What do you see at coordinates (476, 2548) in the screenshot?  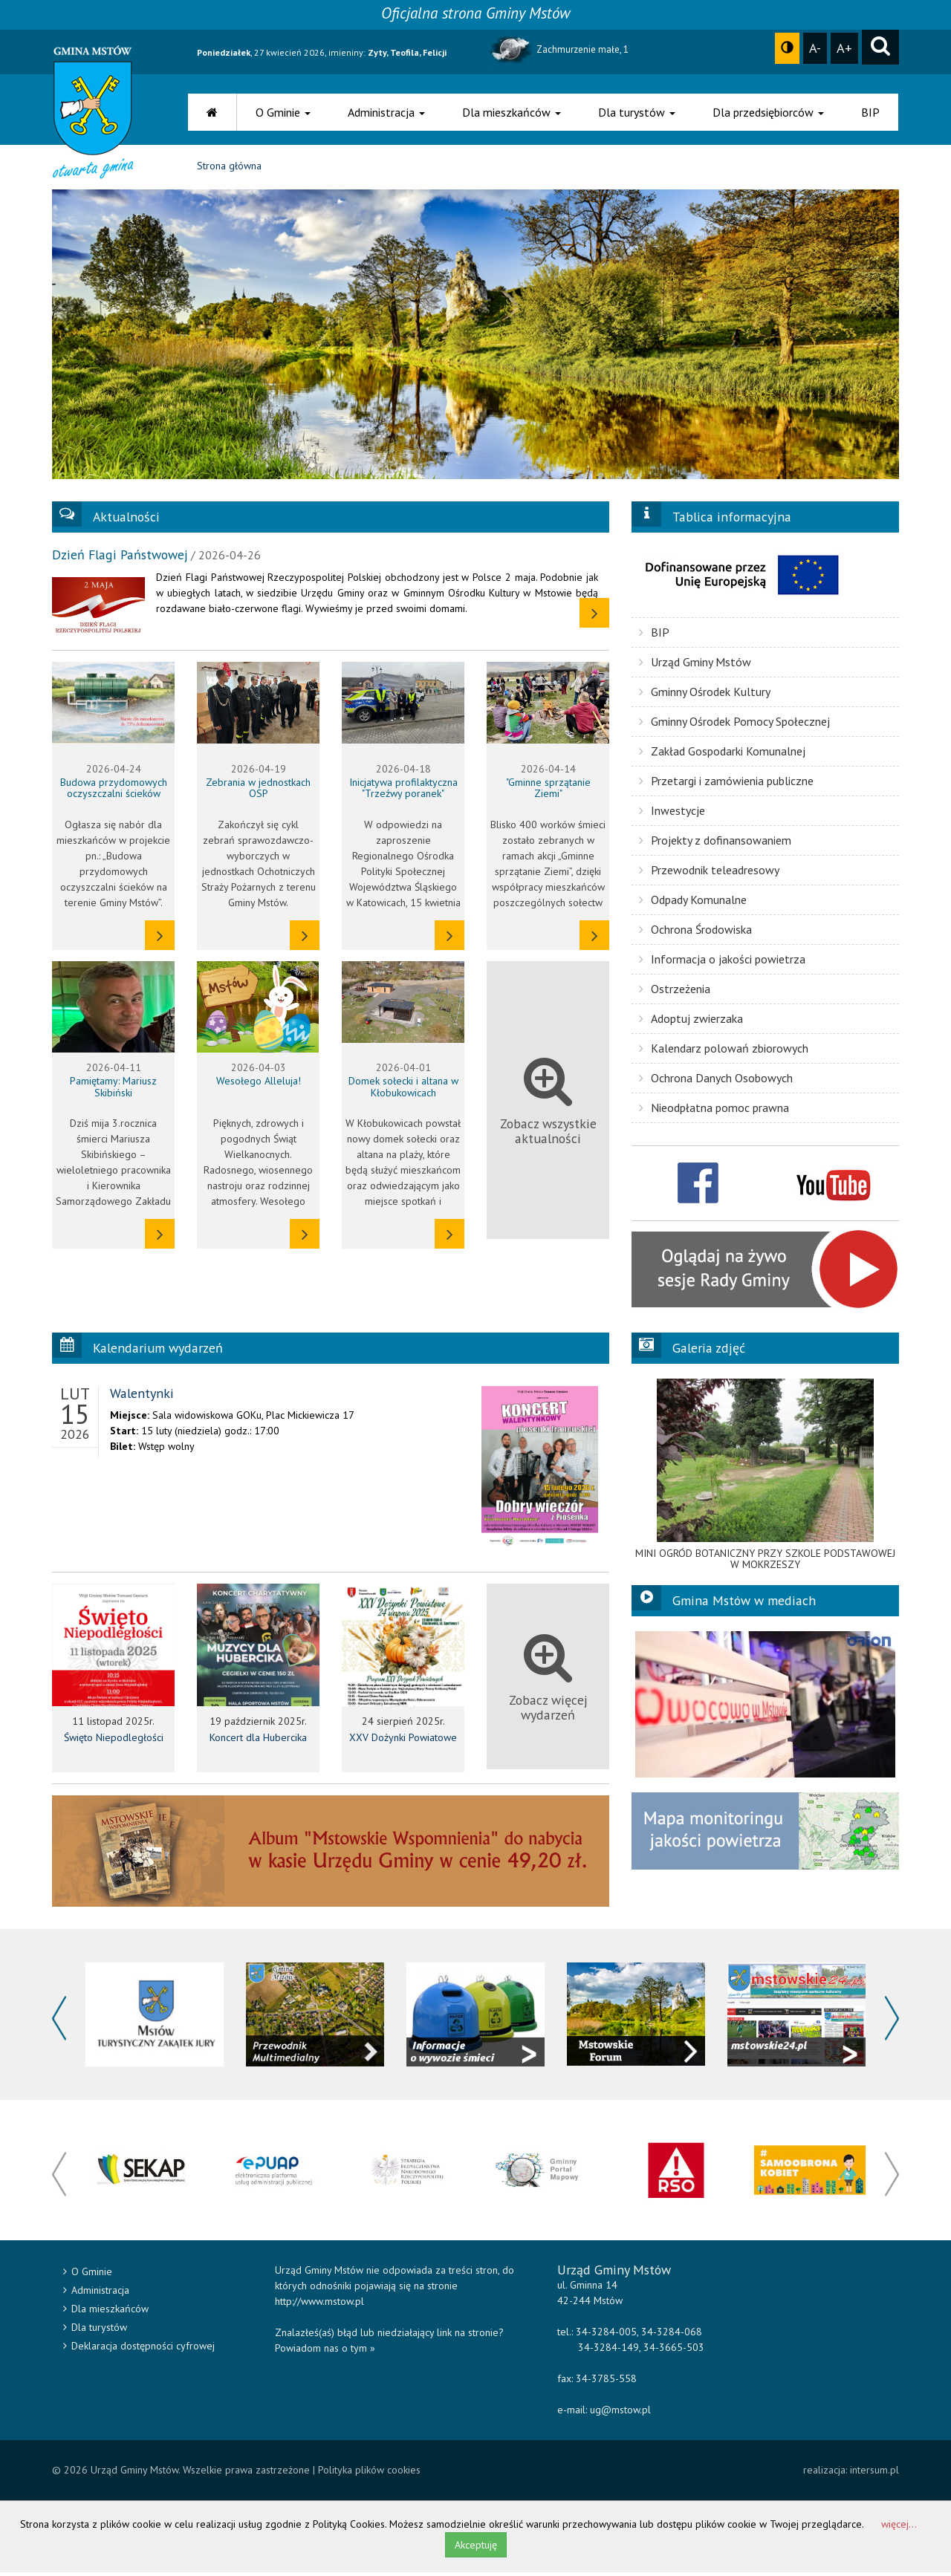 I see `Akceptuję` at bounding box center [476, 2548].